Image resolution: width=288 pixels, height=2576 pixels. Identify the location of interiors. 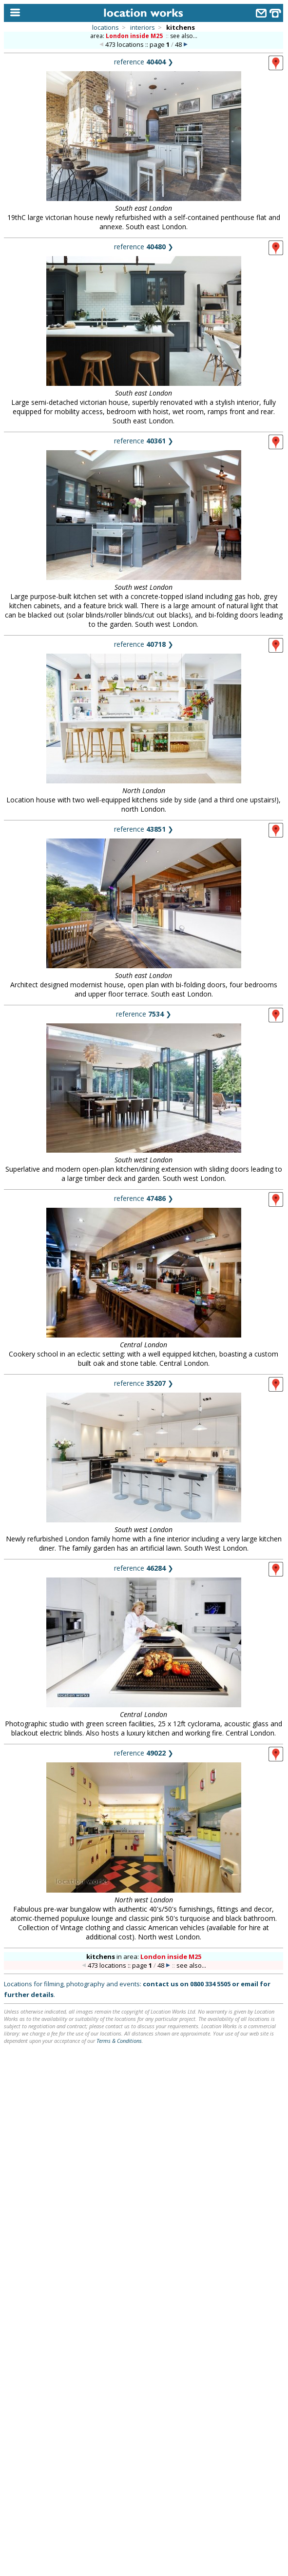
(142, 27).